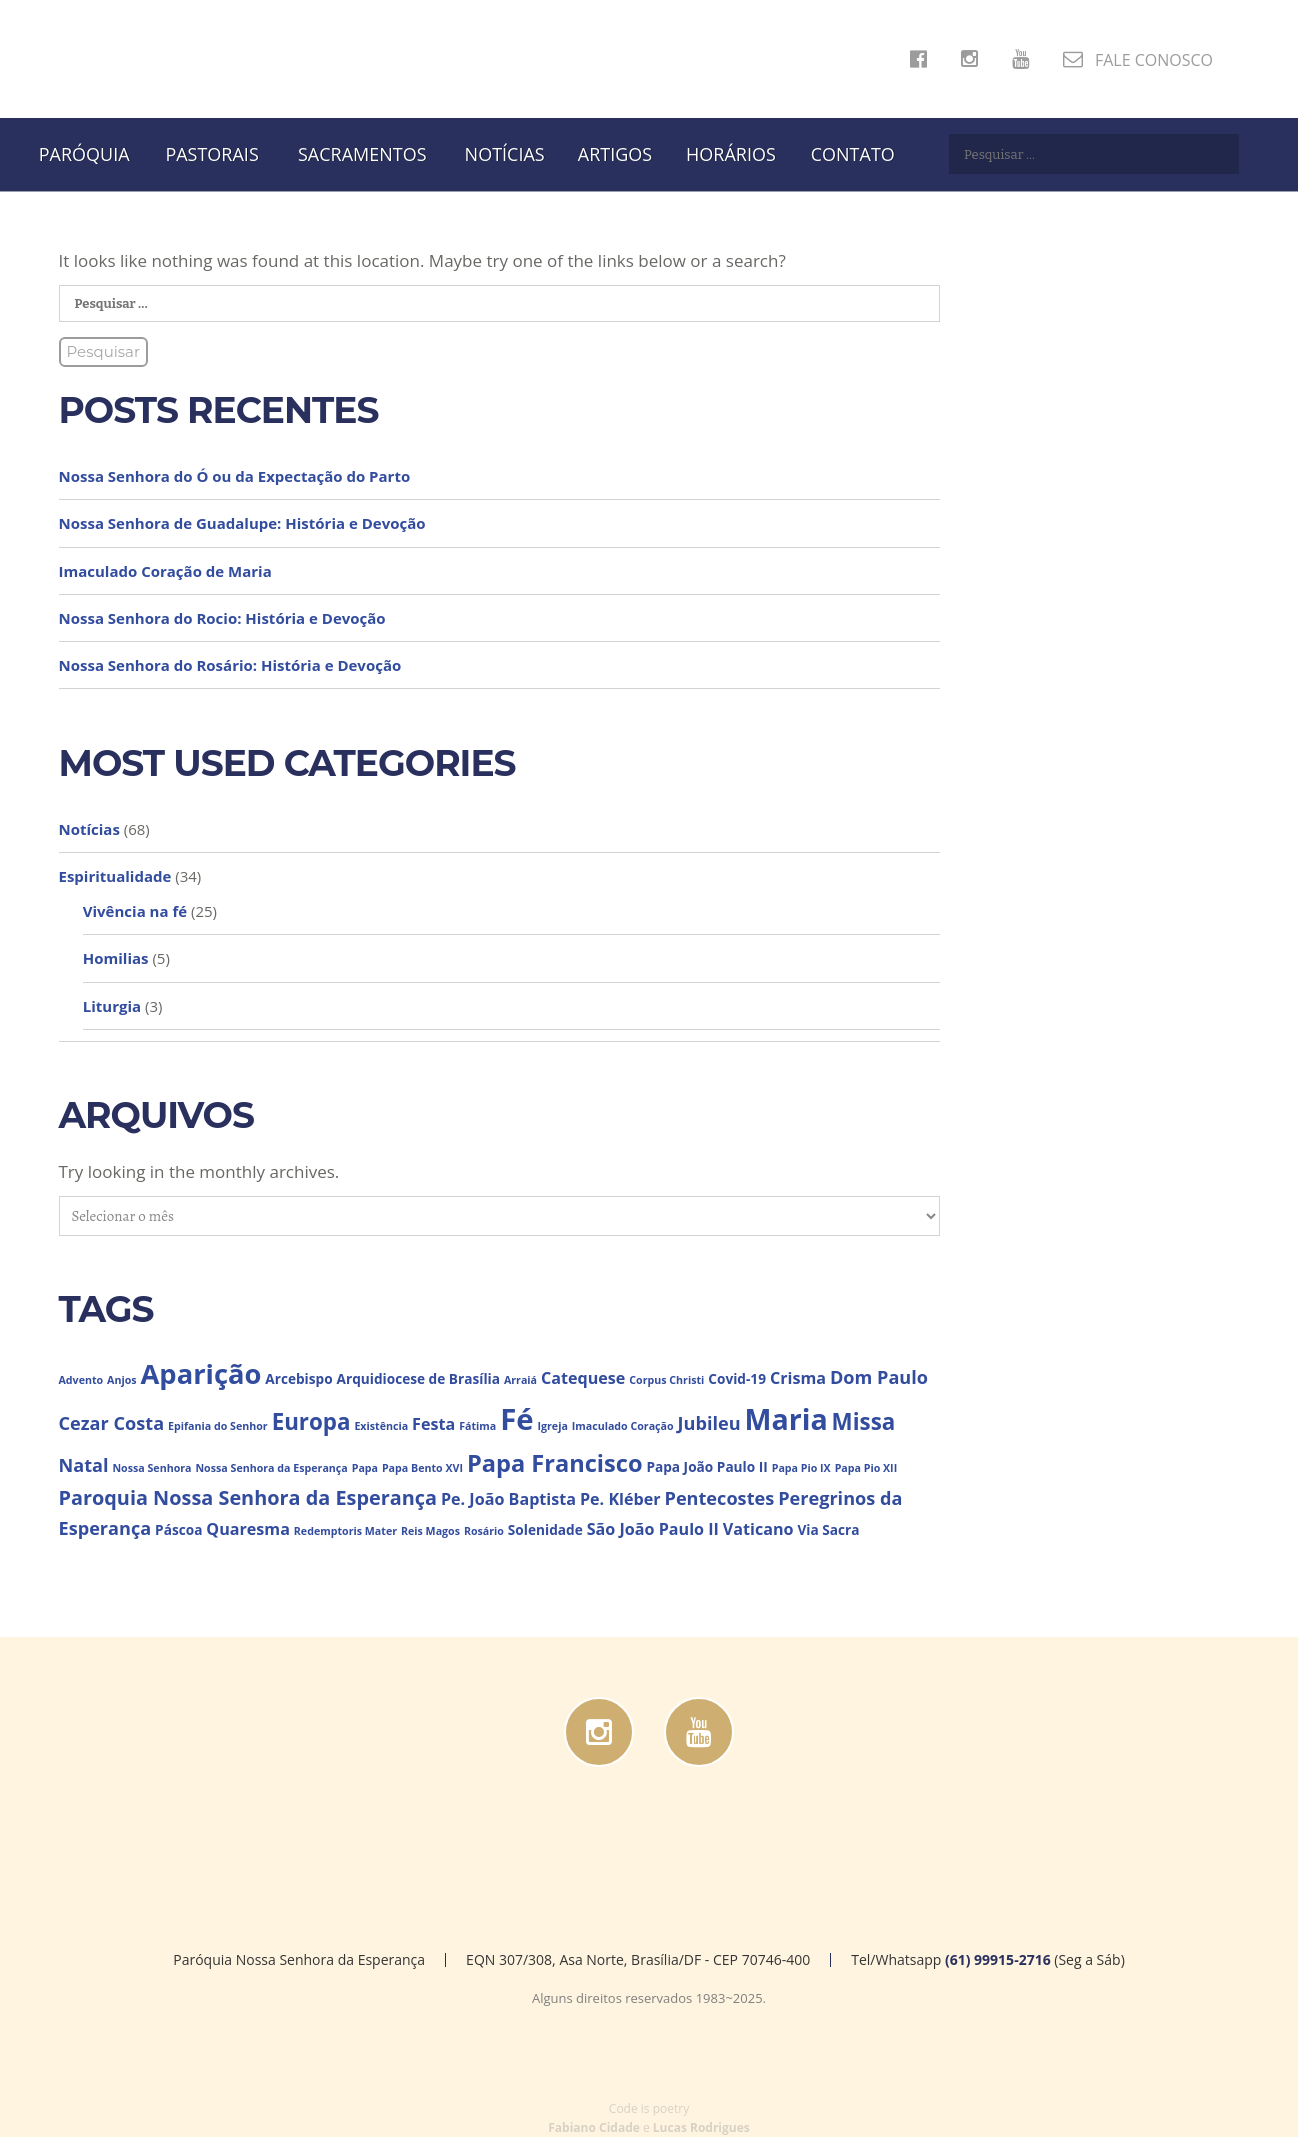  I want to click on Pe. João Baptista [Pe. João Baptista (4 itens)], so click(508, 1499).